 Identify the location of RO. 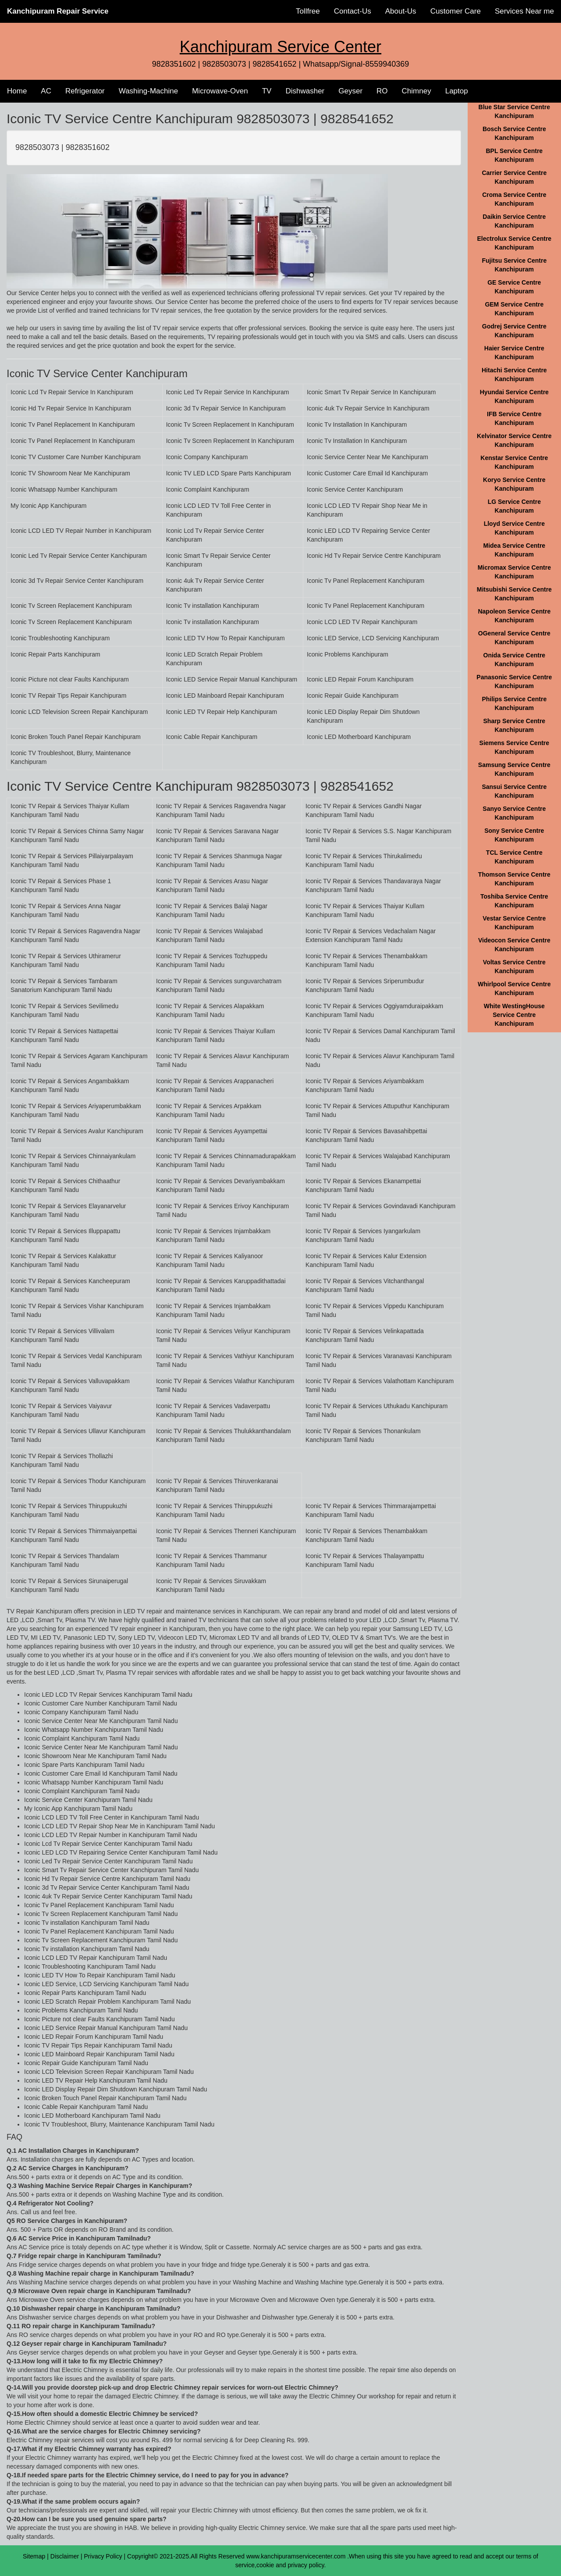
(382, 91).